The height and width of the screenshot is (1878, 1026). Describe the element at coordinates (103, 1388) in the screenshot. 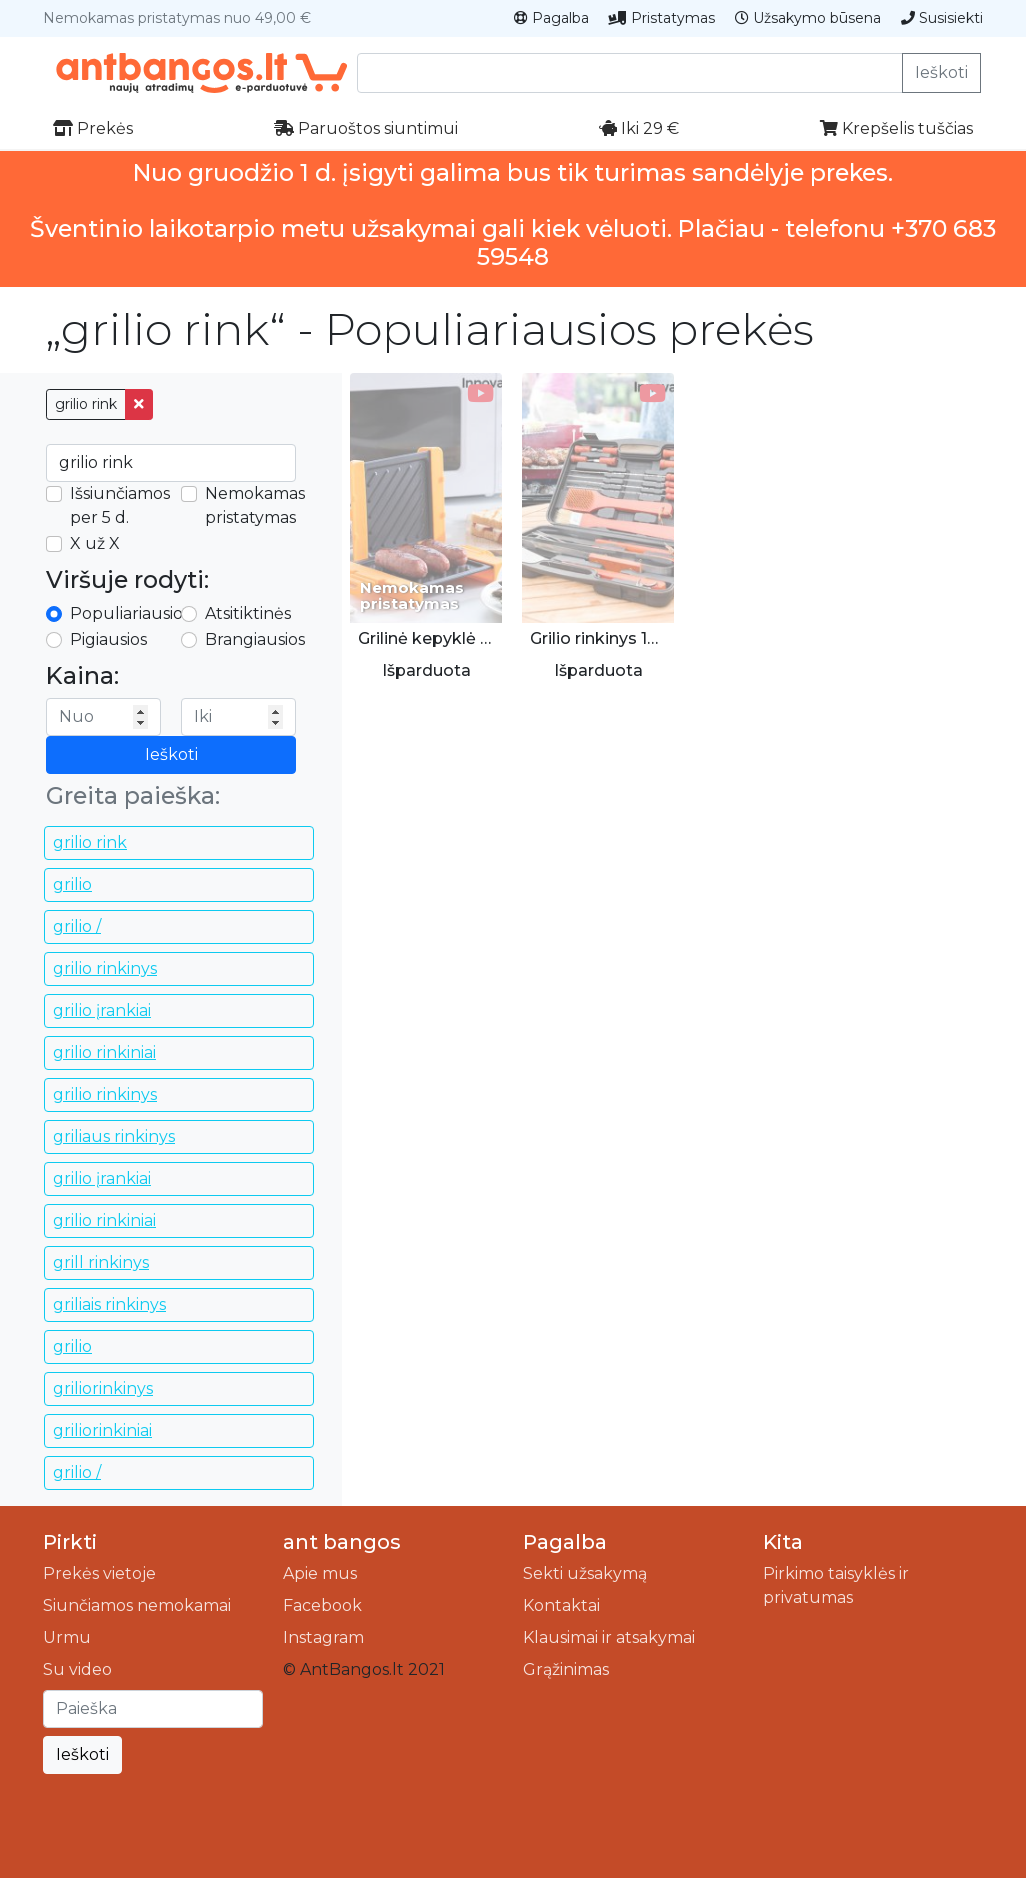

I see `griliorinkinys` at that location.